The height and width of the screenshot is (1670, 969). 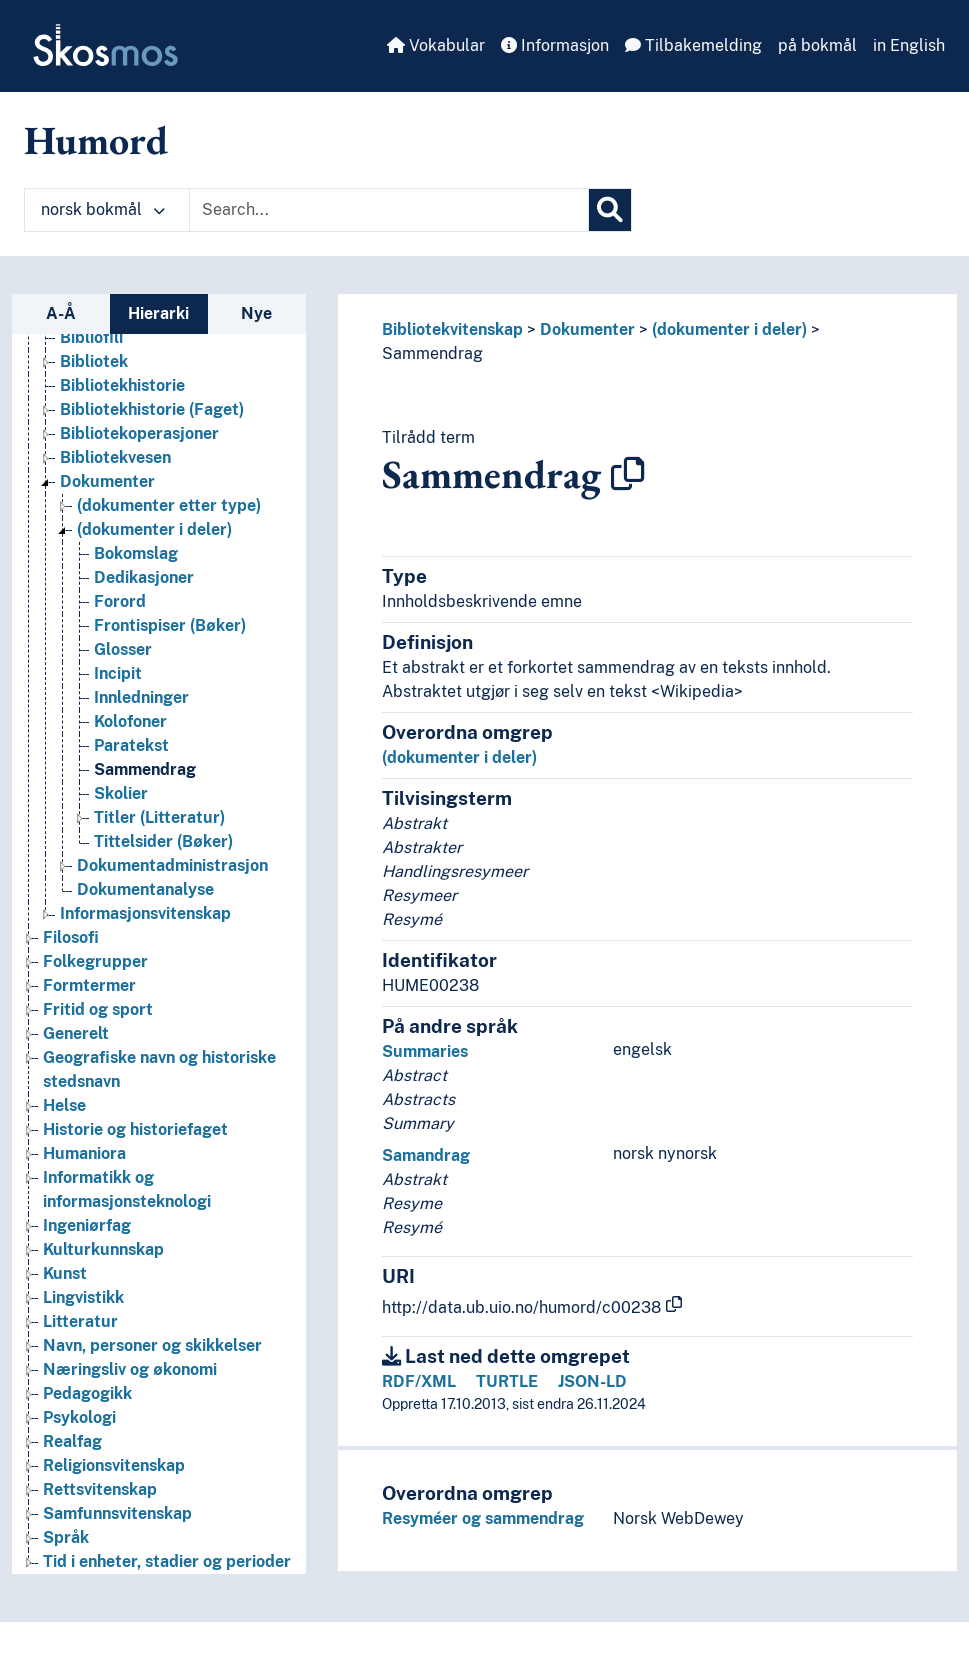 I want to click on RDF/XML, so click(x=419, y=1381).